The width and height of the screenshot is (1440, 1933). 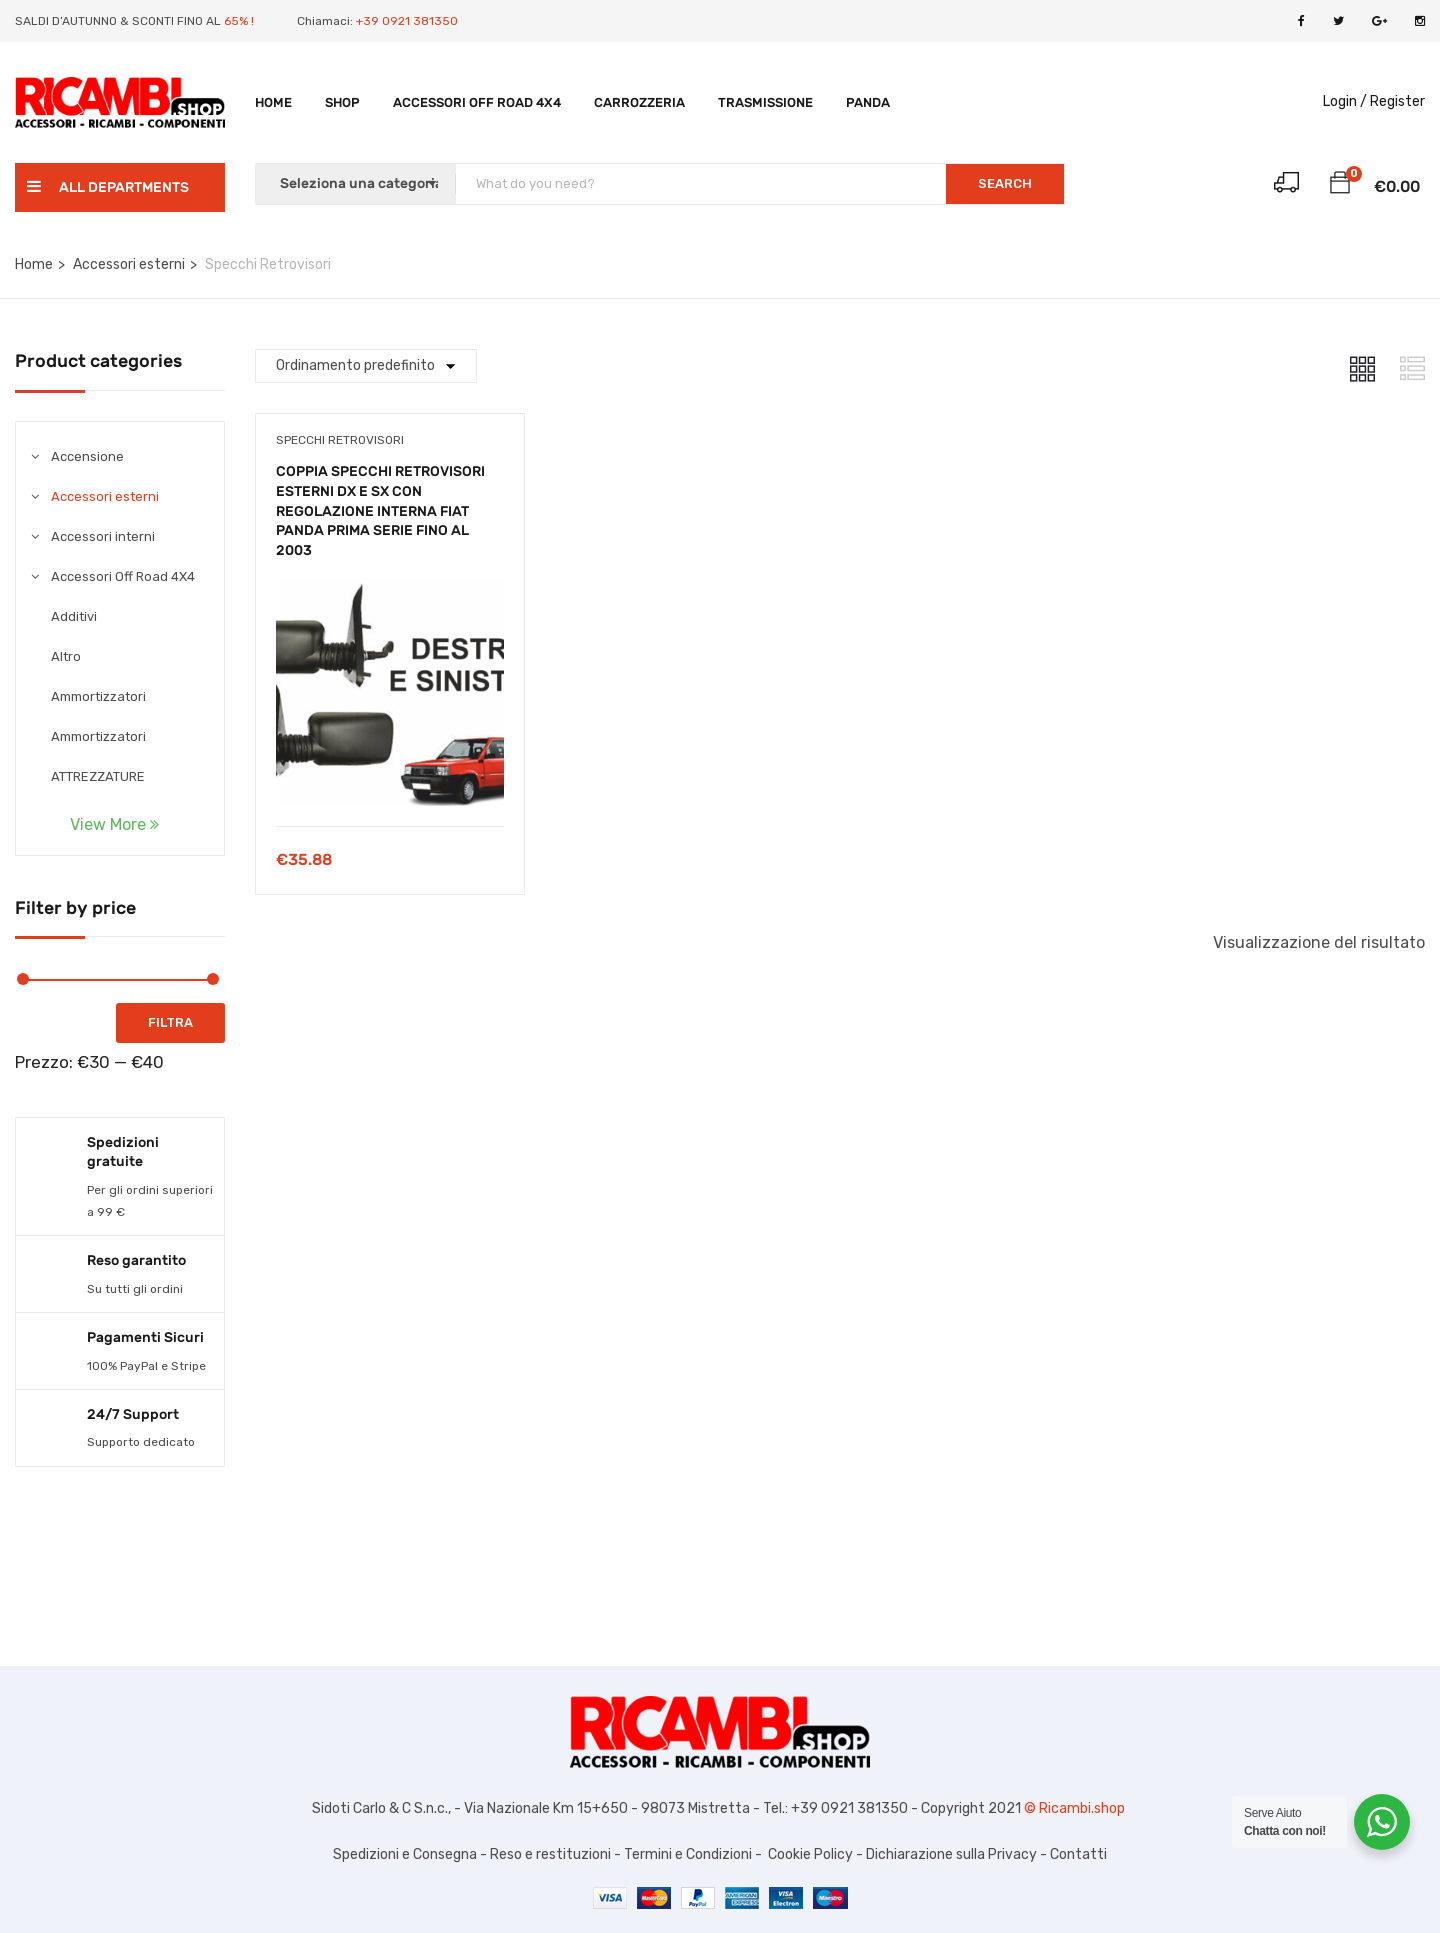 I want to click on Carrozzeria, so click(x=639, y=102).